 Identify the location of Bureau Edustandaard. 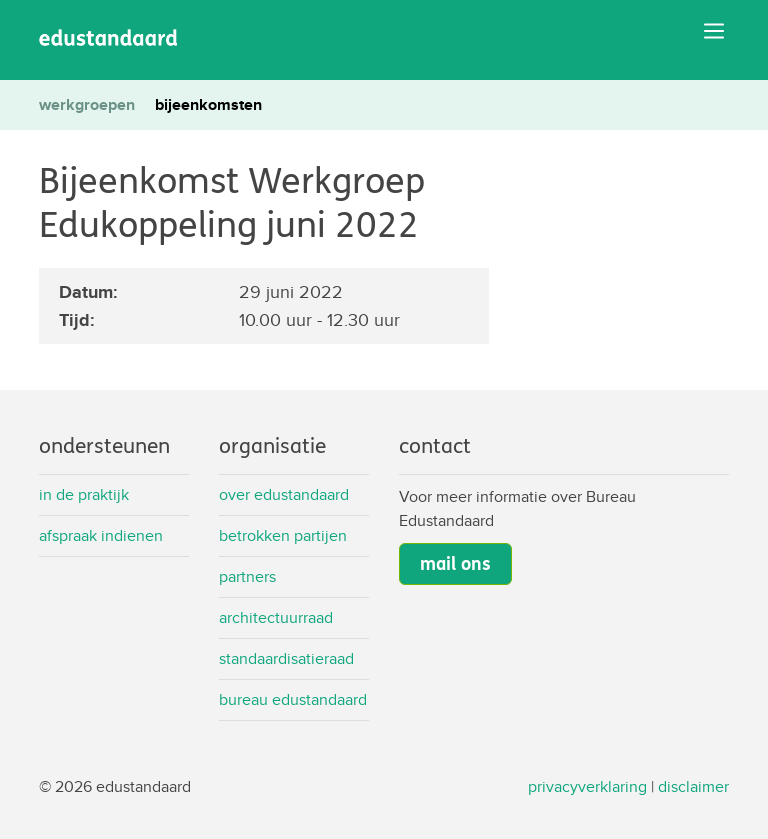
(293, 699).